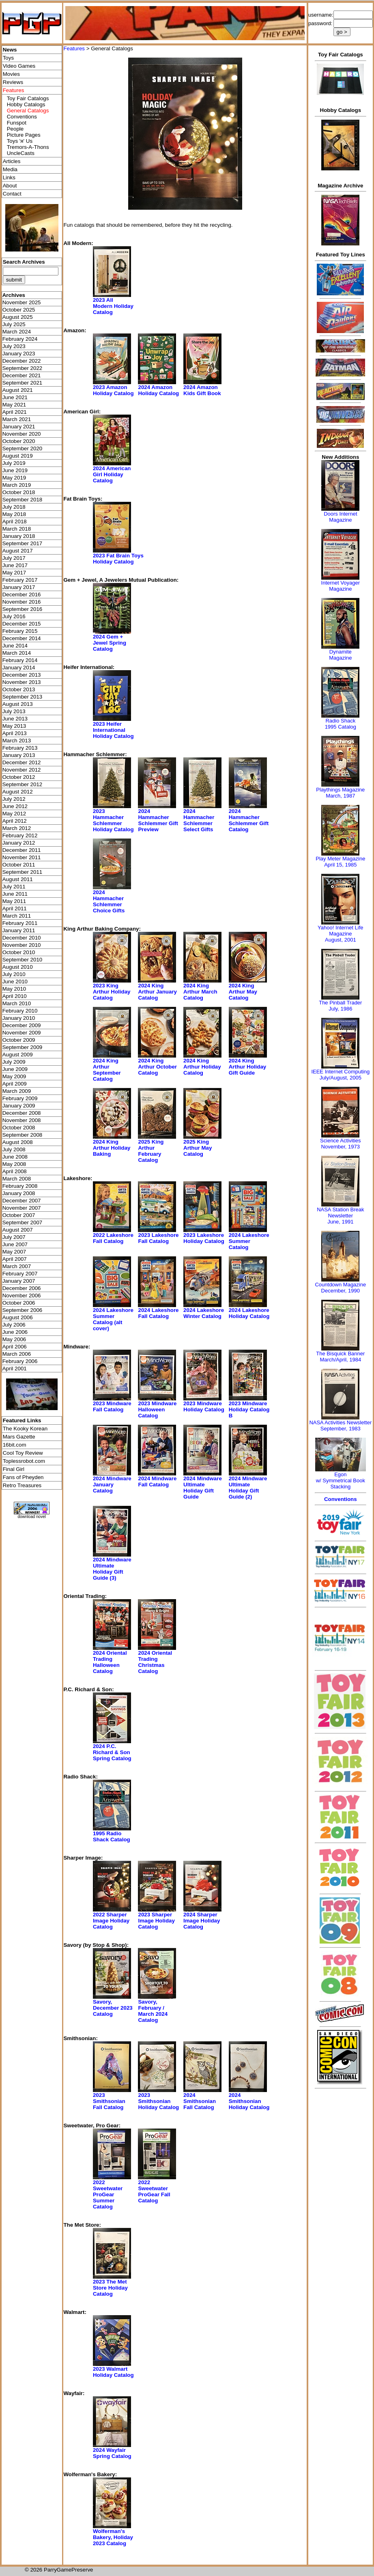  I want to click on March 2007, so click(16, 1266).